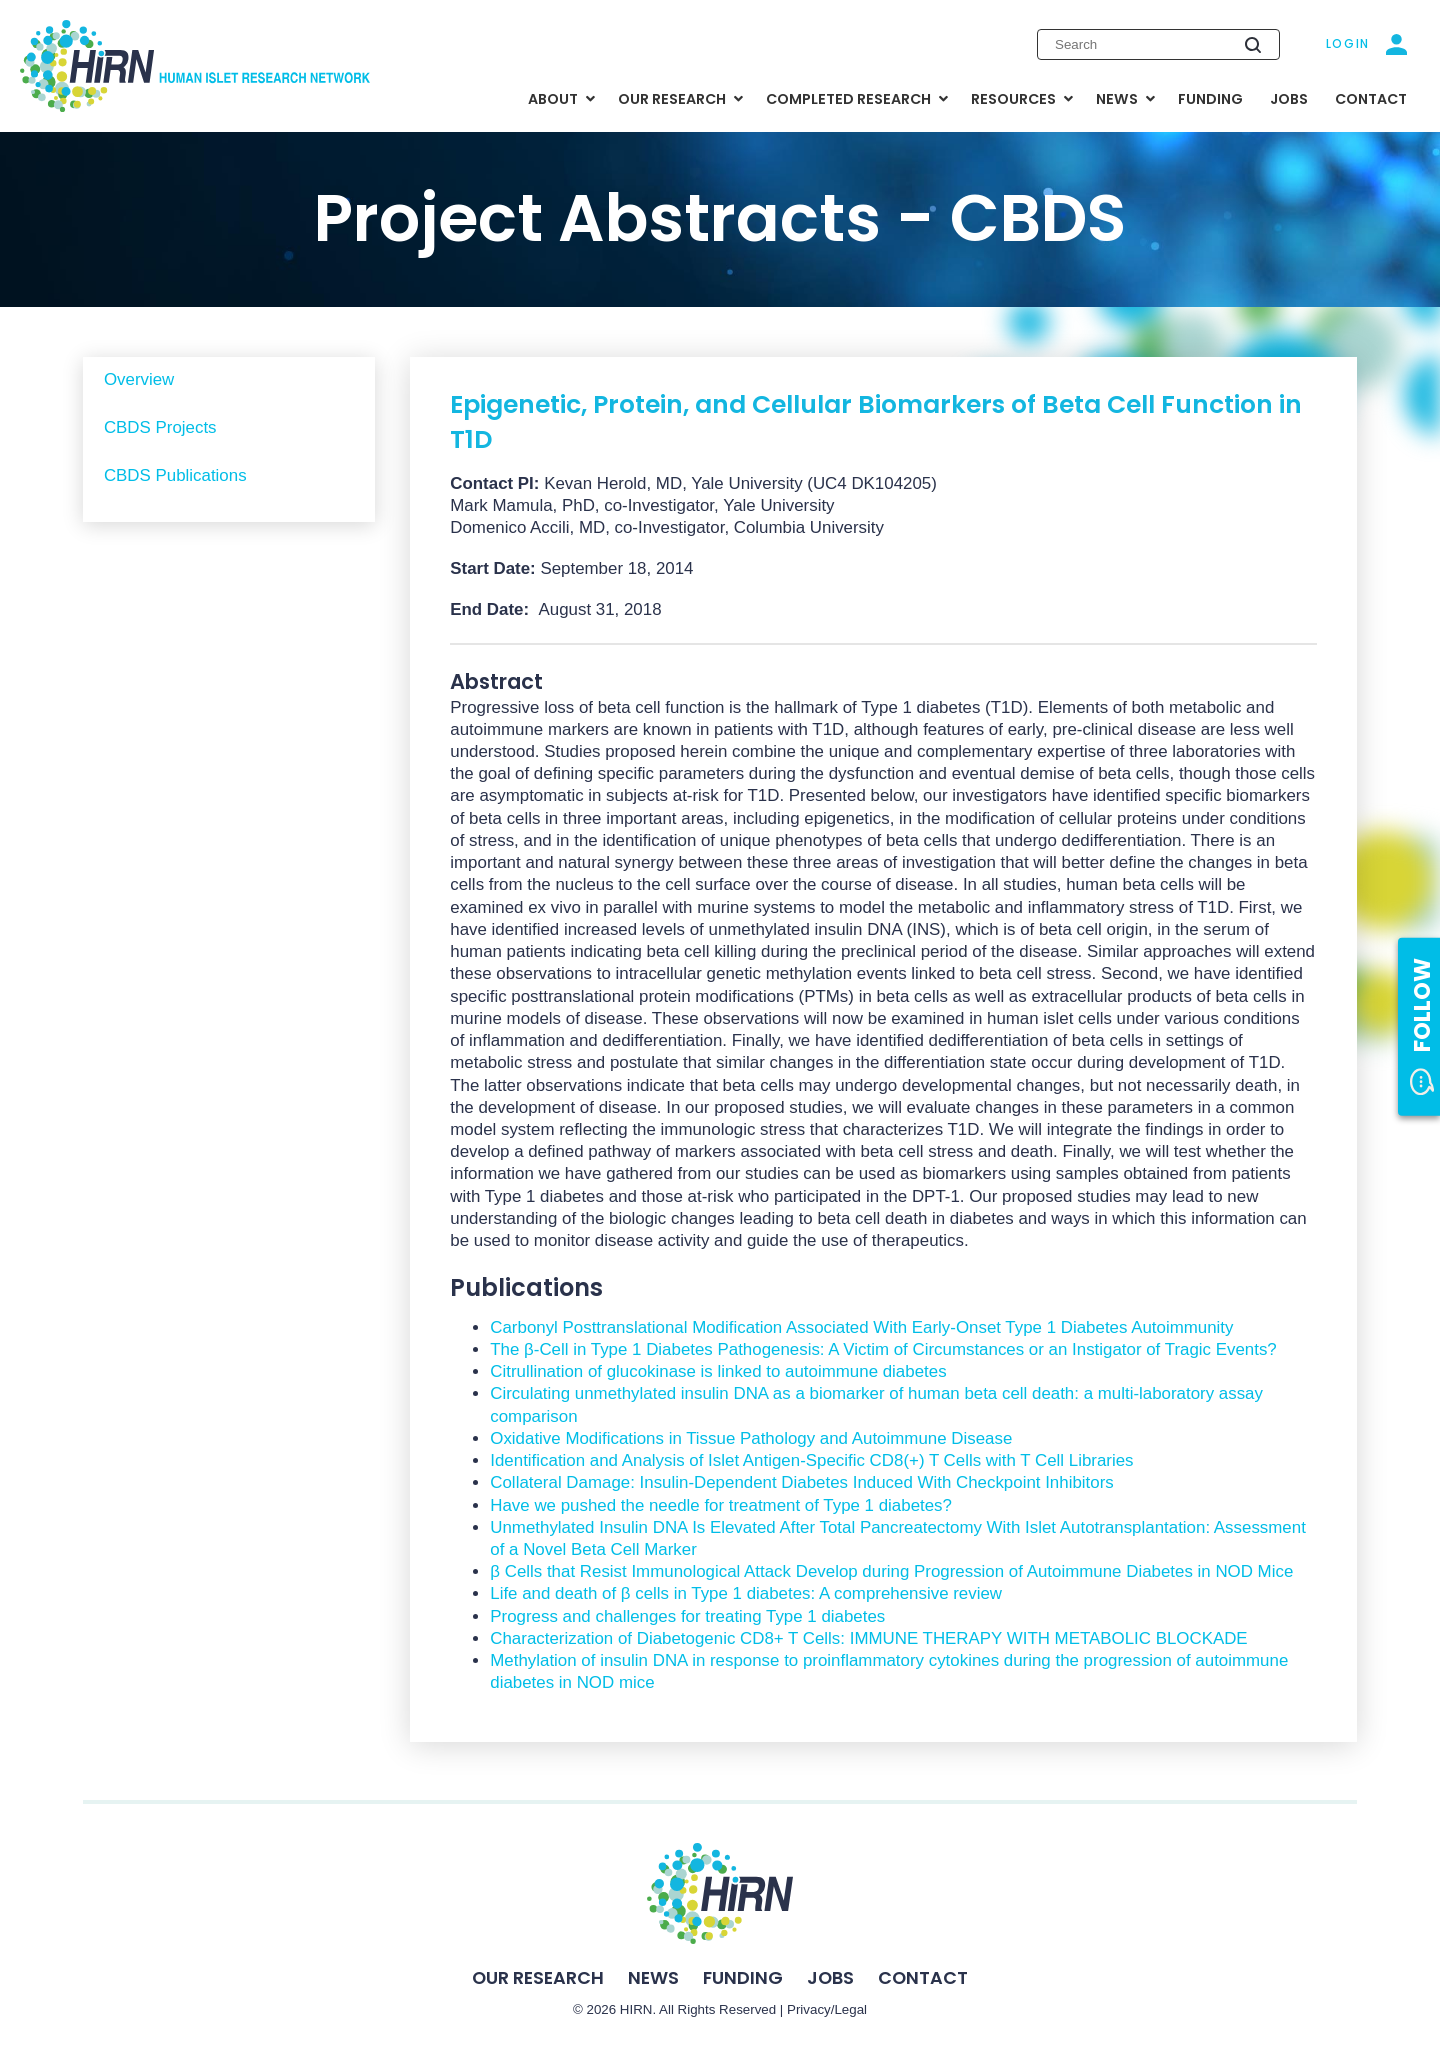 This screenshot has width=1440, height=2053. I want to click on β Cells that Resist Immunological Attack Develop during Progression of Autoimmune Diabetes in NOD Mice, so click(891, 1571).